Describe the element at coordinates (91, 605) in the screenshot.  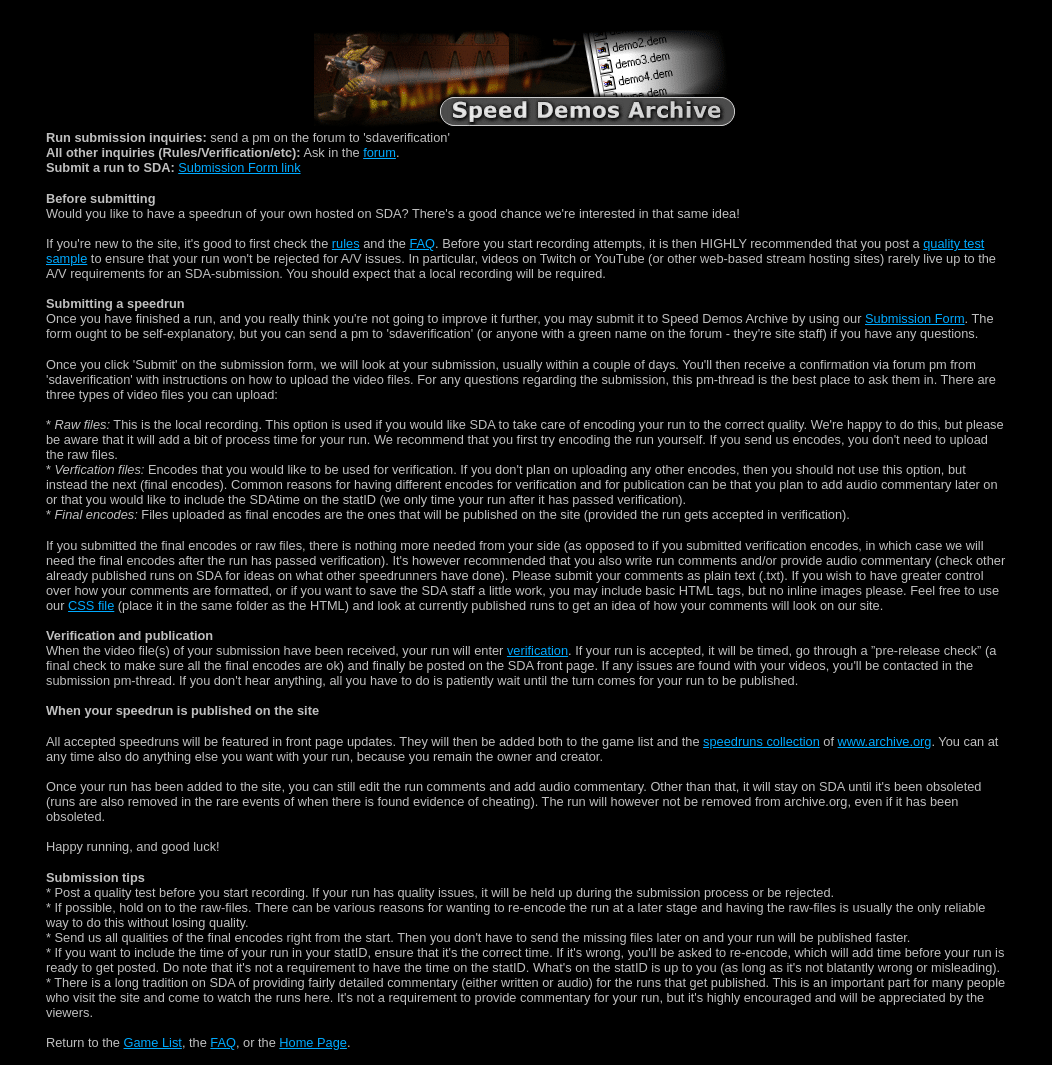
I see `CSS file` at that location.